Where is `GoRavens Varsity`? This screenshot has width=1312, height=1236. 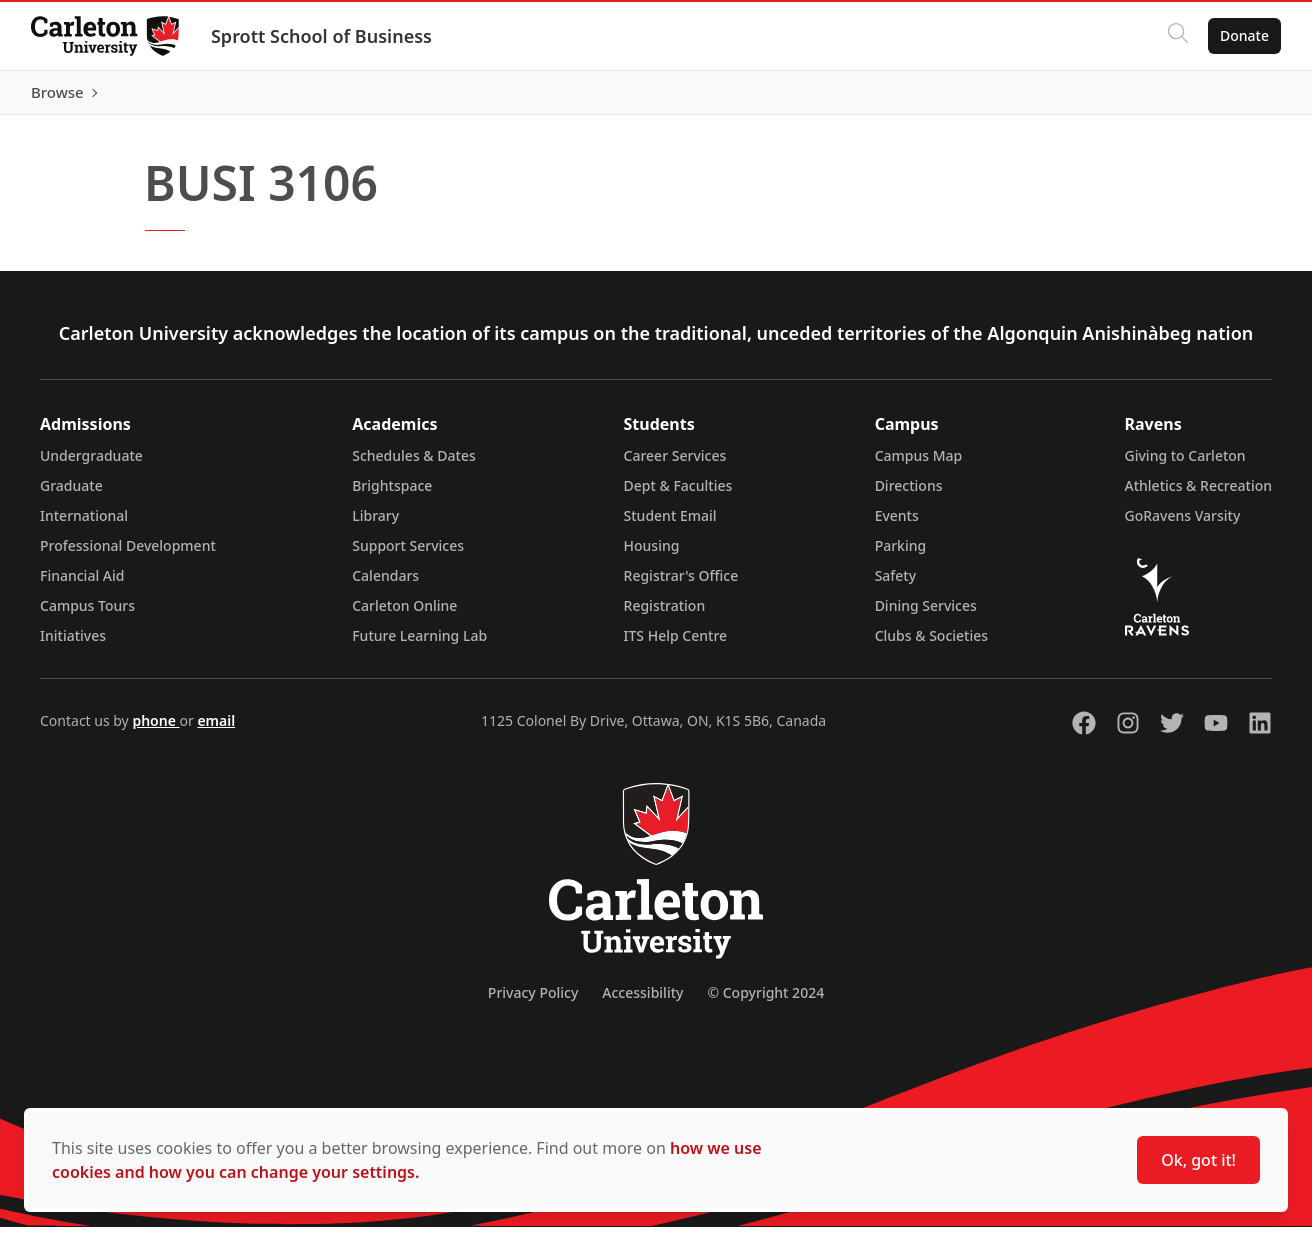
GoRavens Varsity is located at coordinates (1183, 524).